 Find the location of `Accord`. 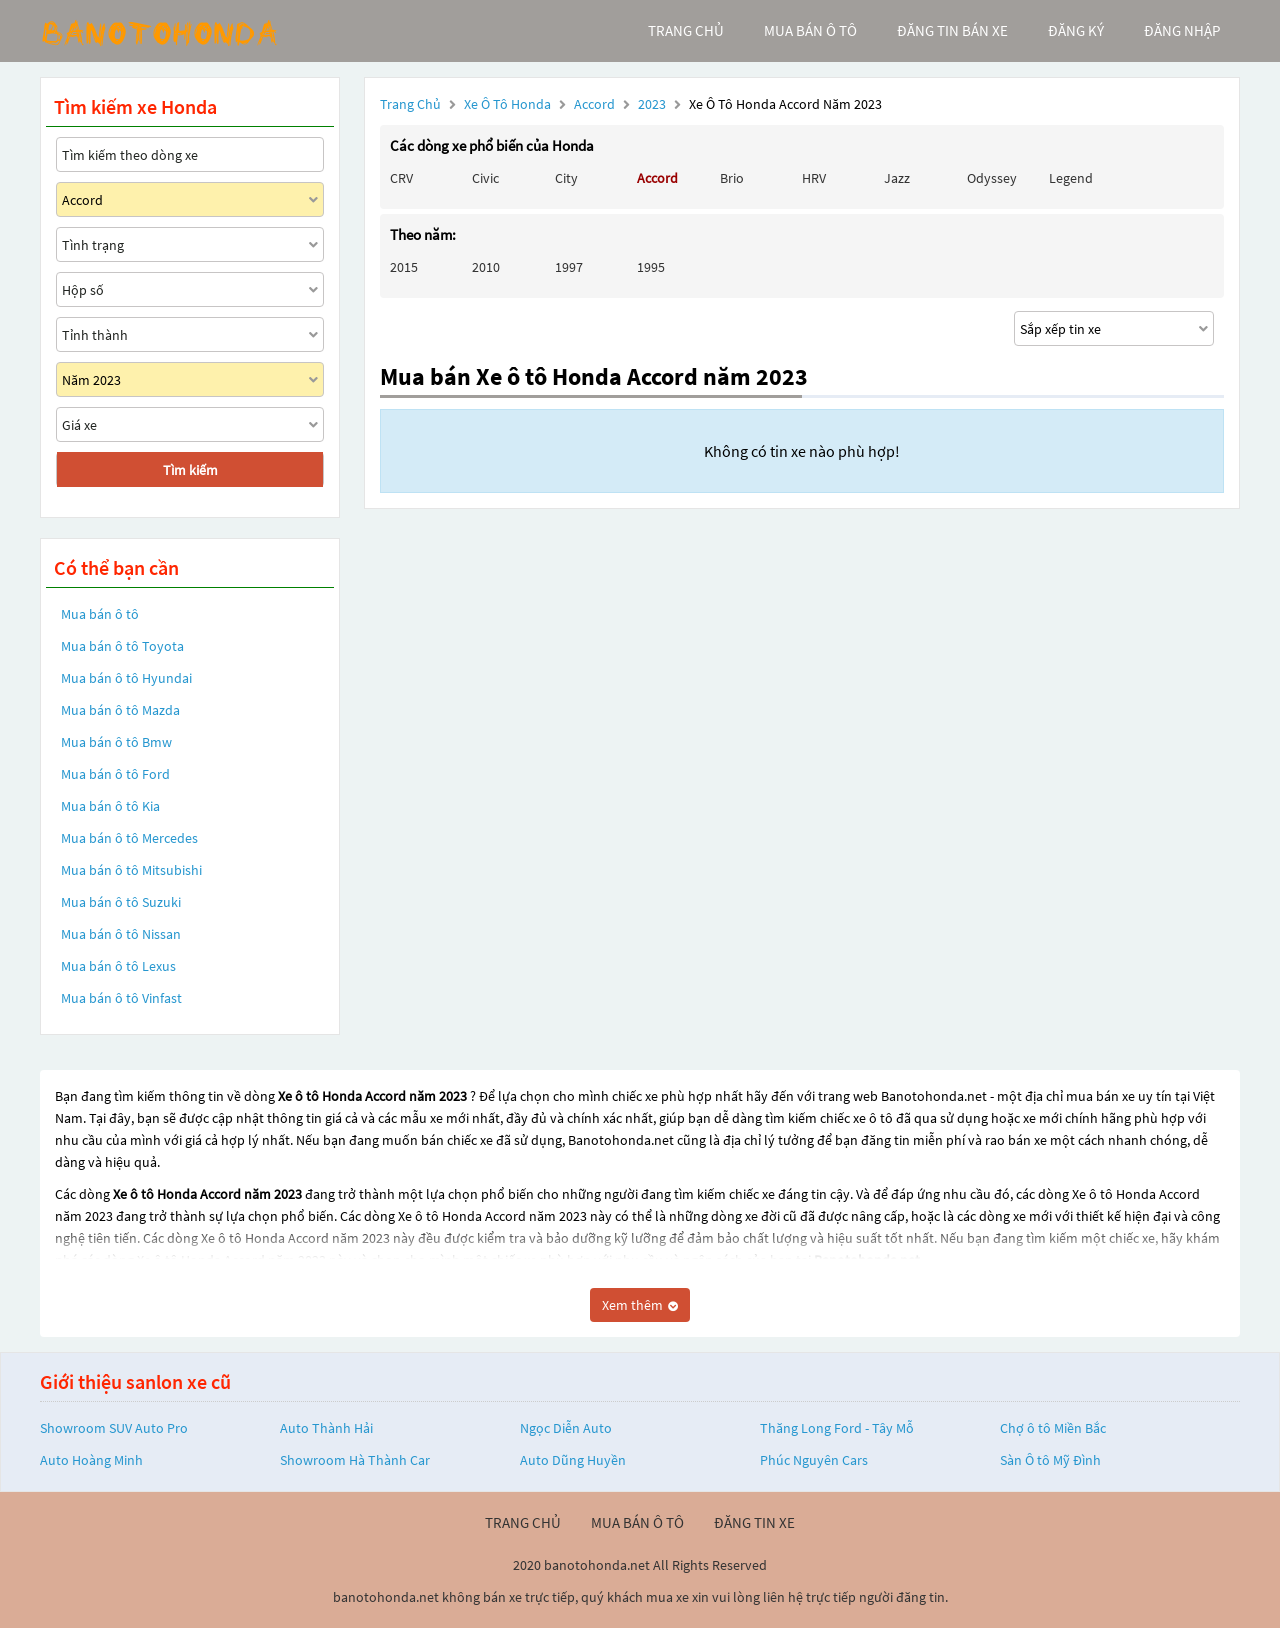

Accord is located at coordinates (596, 104).